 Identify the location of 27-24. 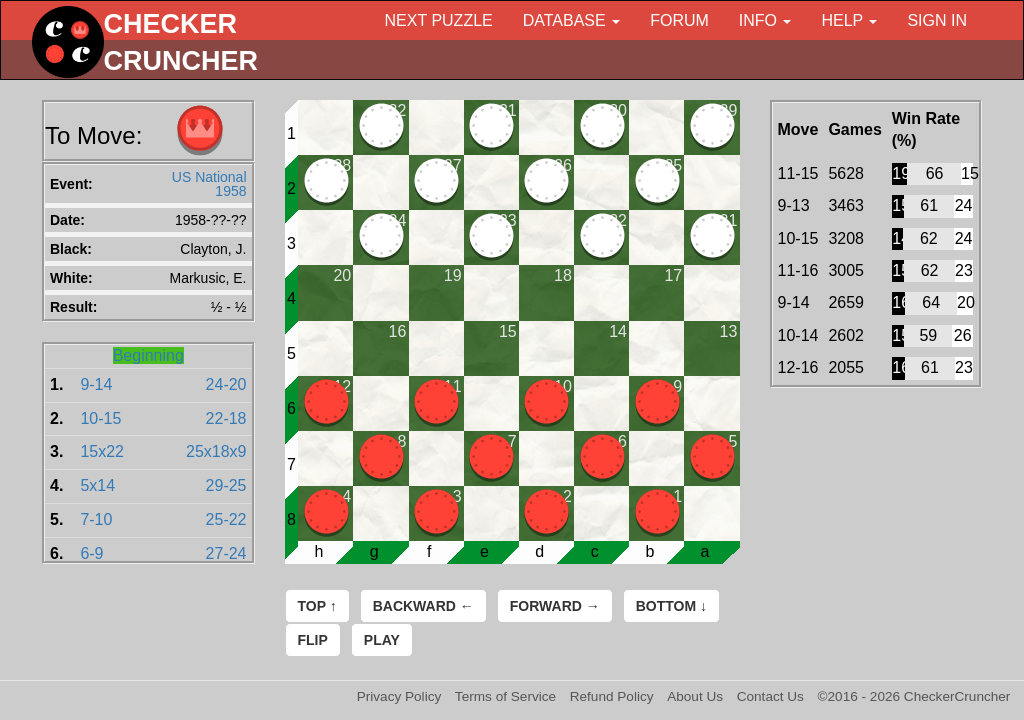
(226, 553).